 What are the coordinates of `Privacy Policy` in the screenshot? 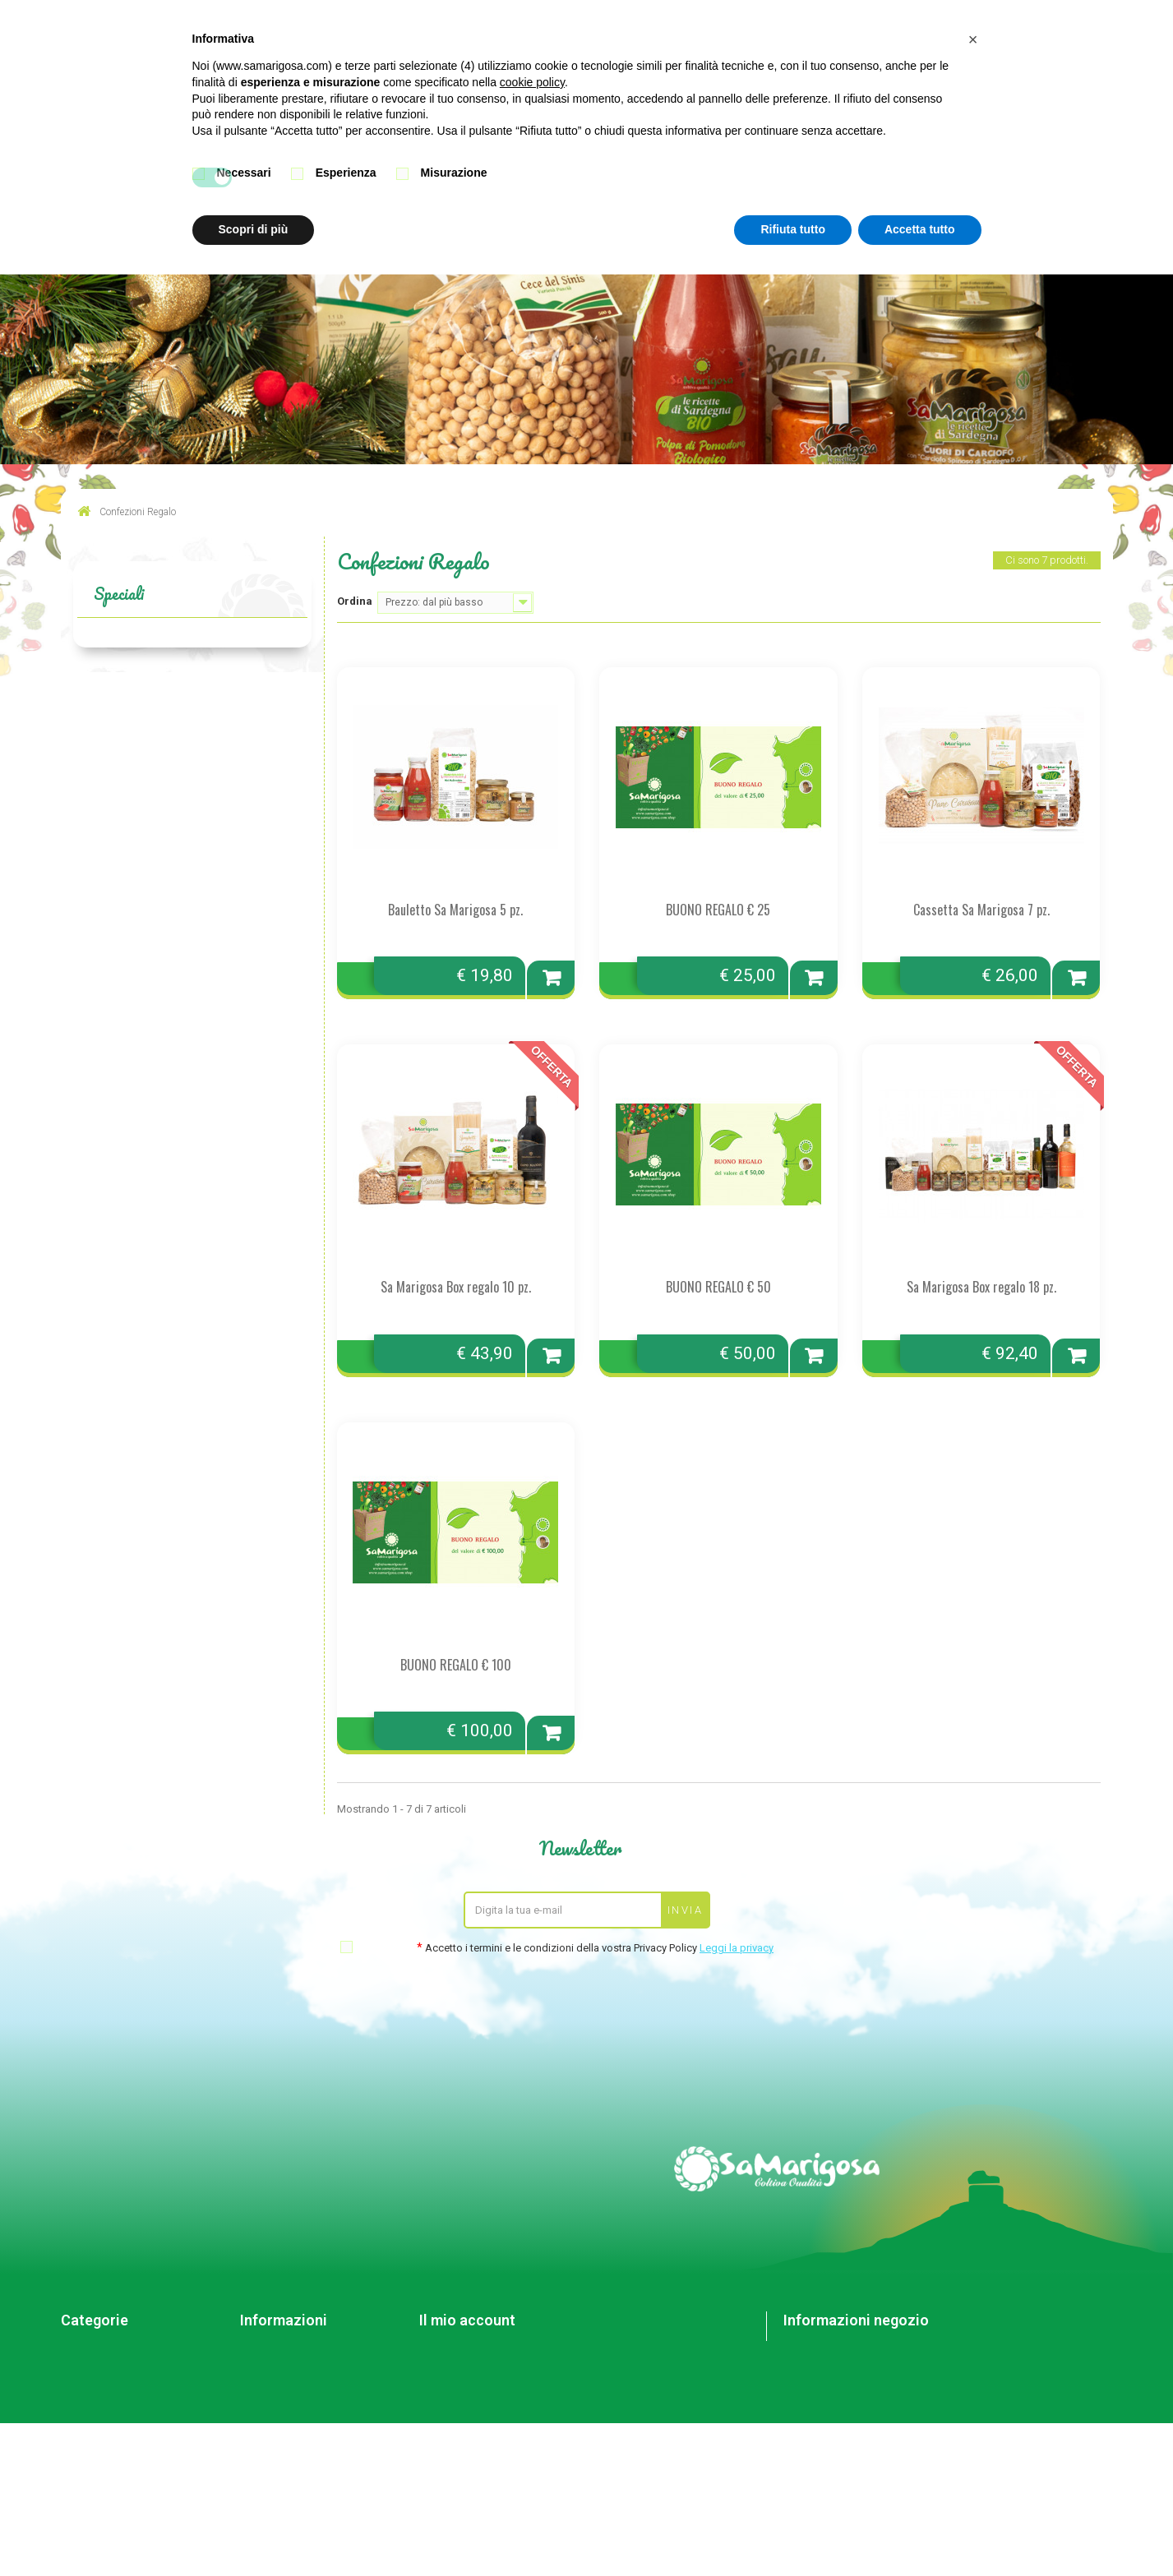 It's located at (271, 2432).